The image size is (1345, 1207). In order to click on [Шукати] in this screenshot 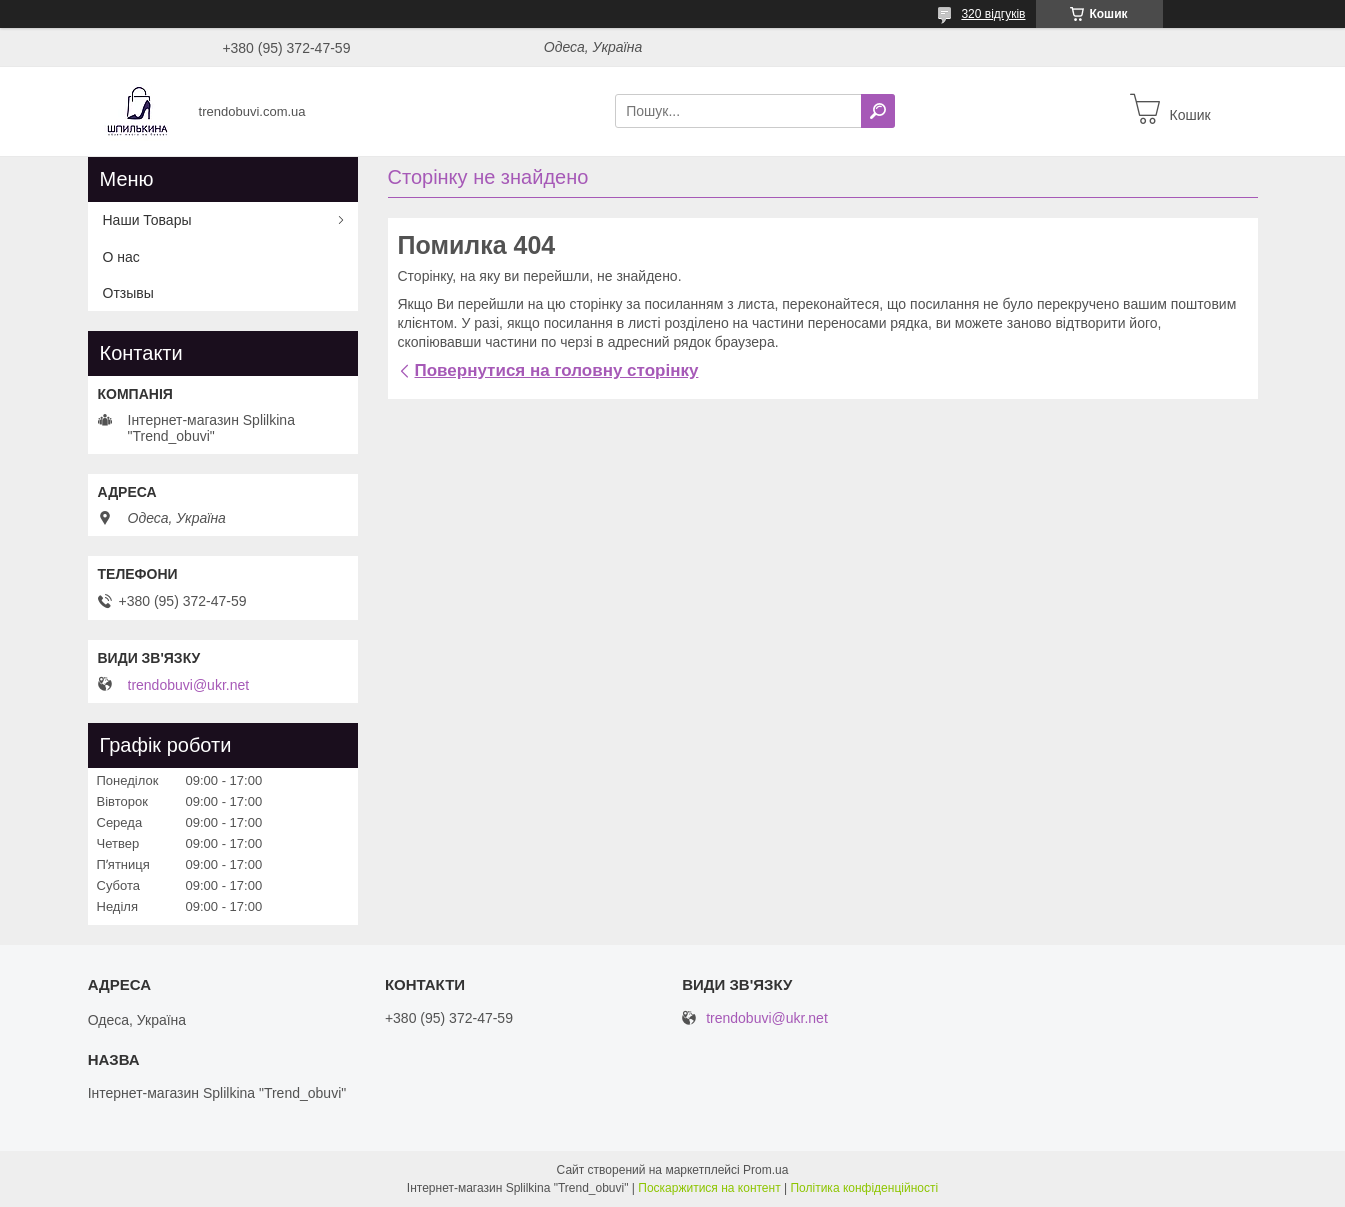, I will do `click(878, 111)`.